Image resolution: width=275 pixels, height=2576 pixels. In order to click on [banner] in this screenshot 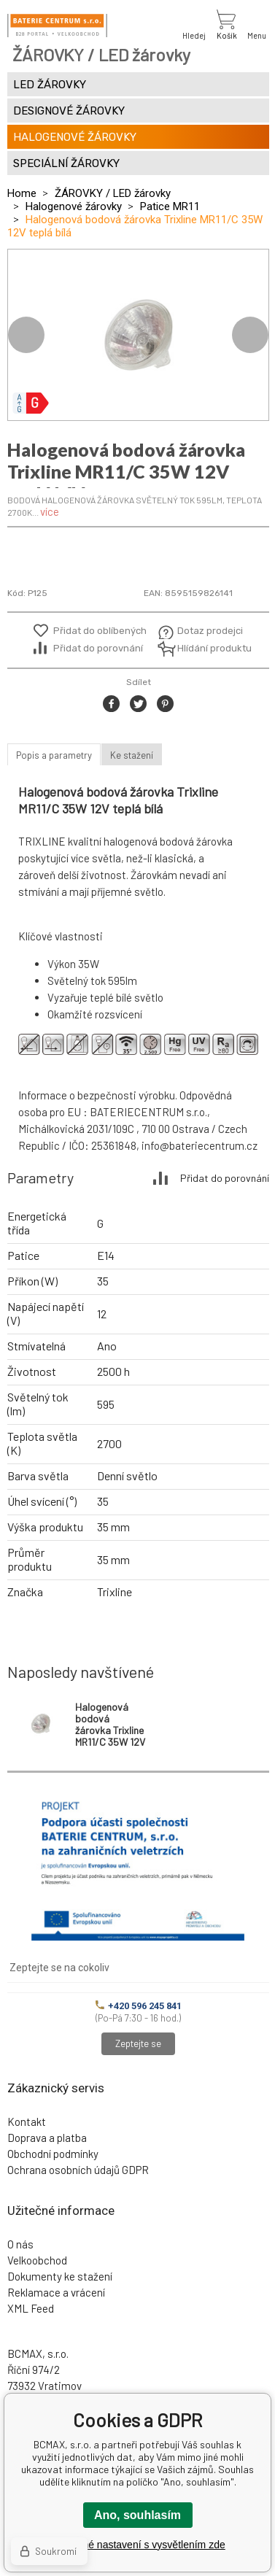, I will do `click(57, 25)`.